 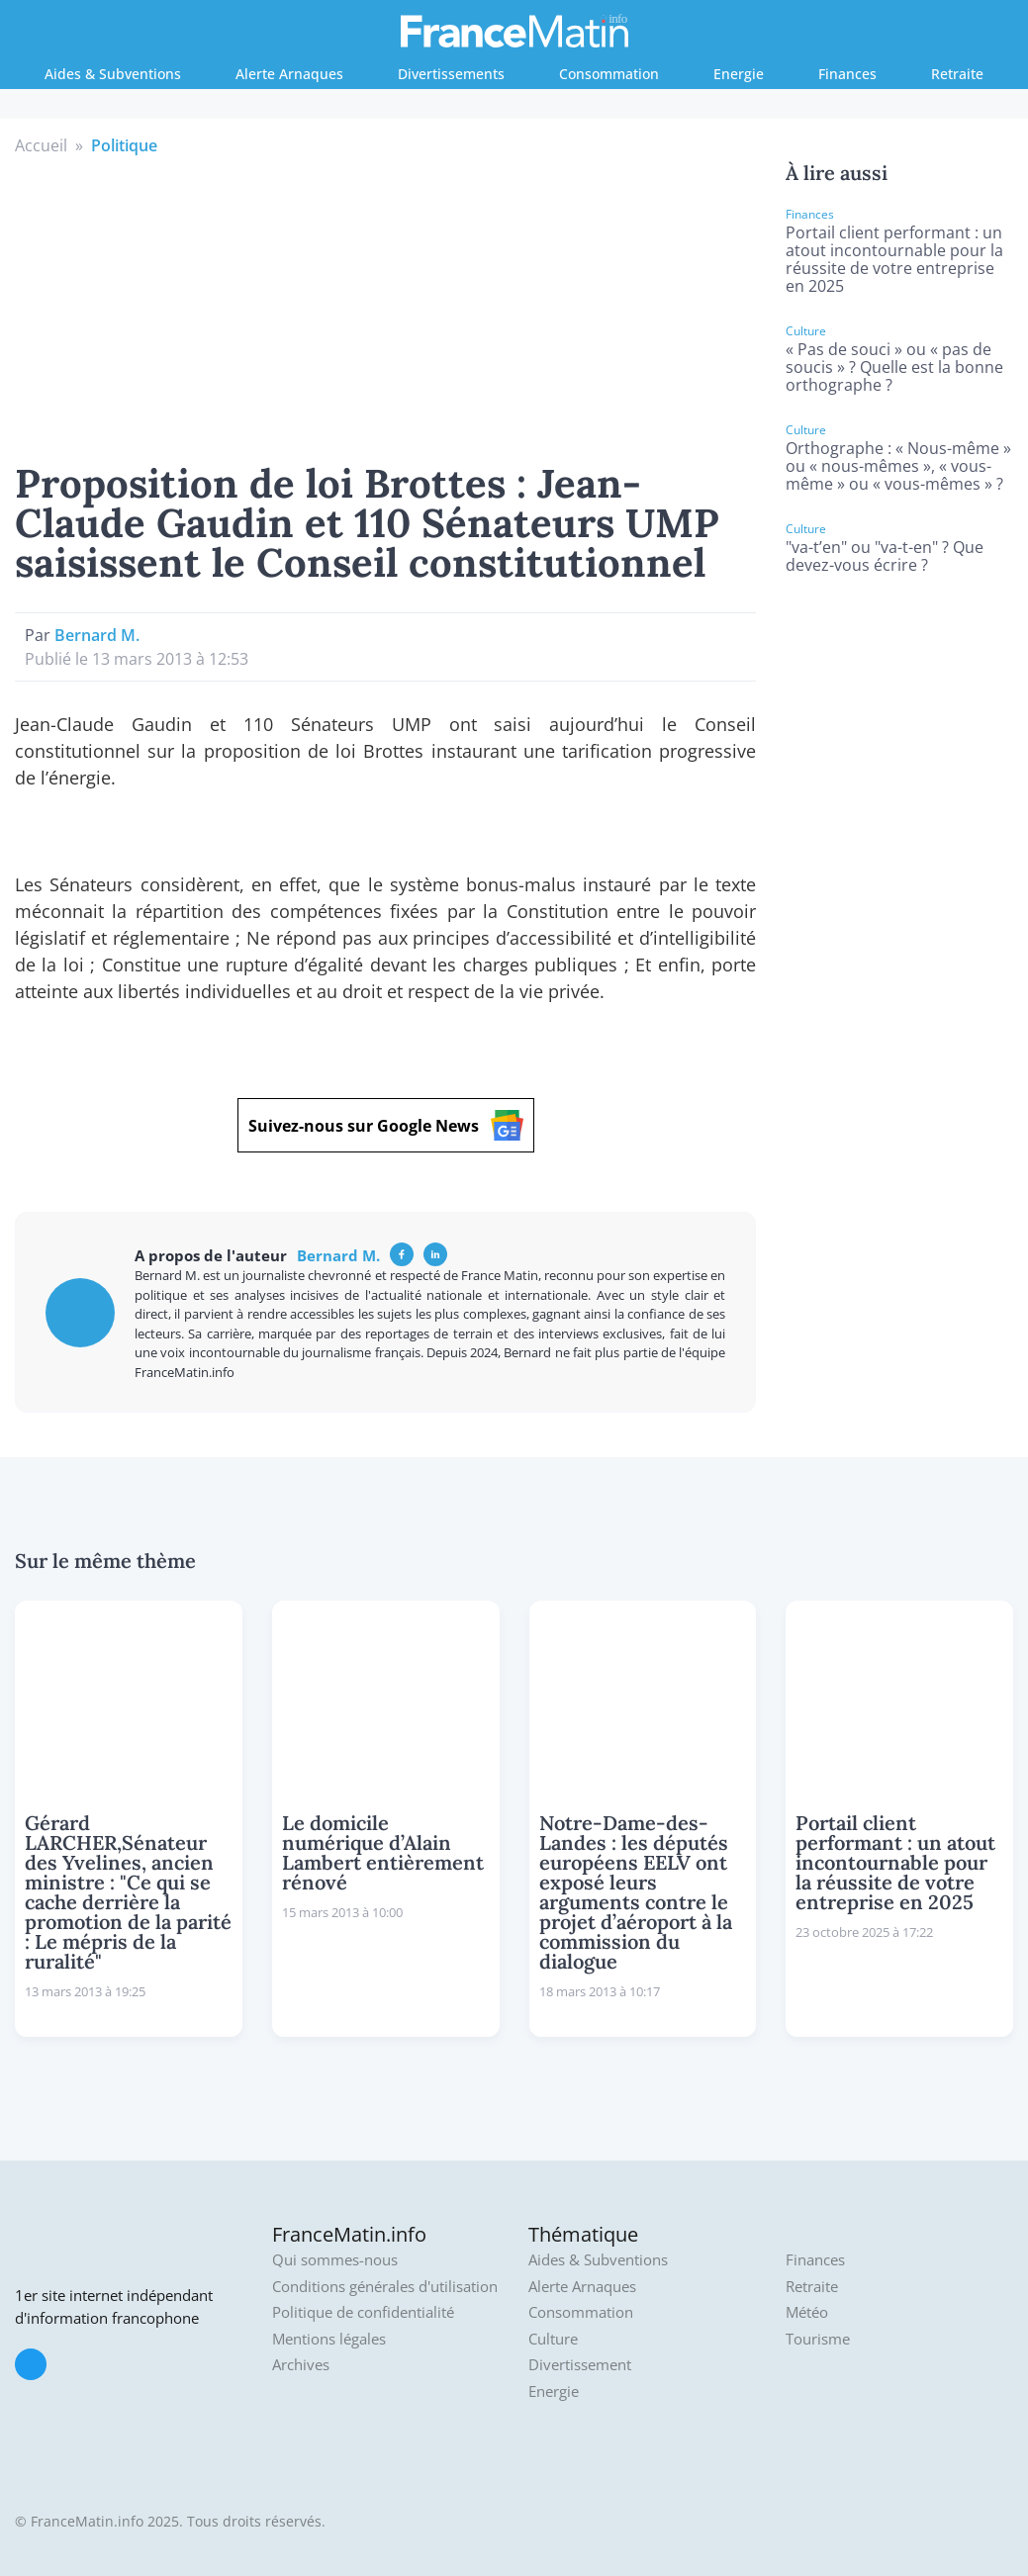 I want to click on Finances, so click(x=847, y=73).